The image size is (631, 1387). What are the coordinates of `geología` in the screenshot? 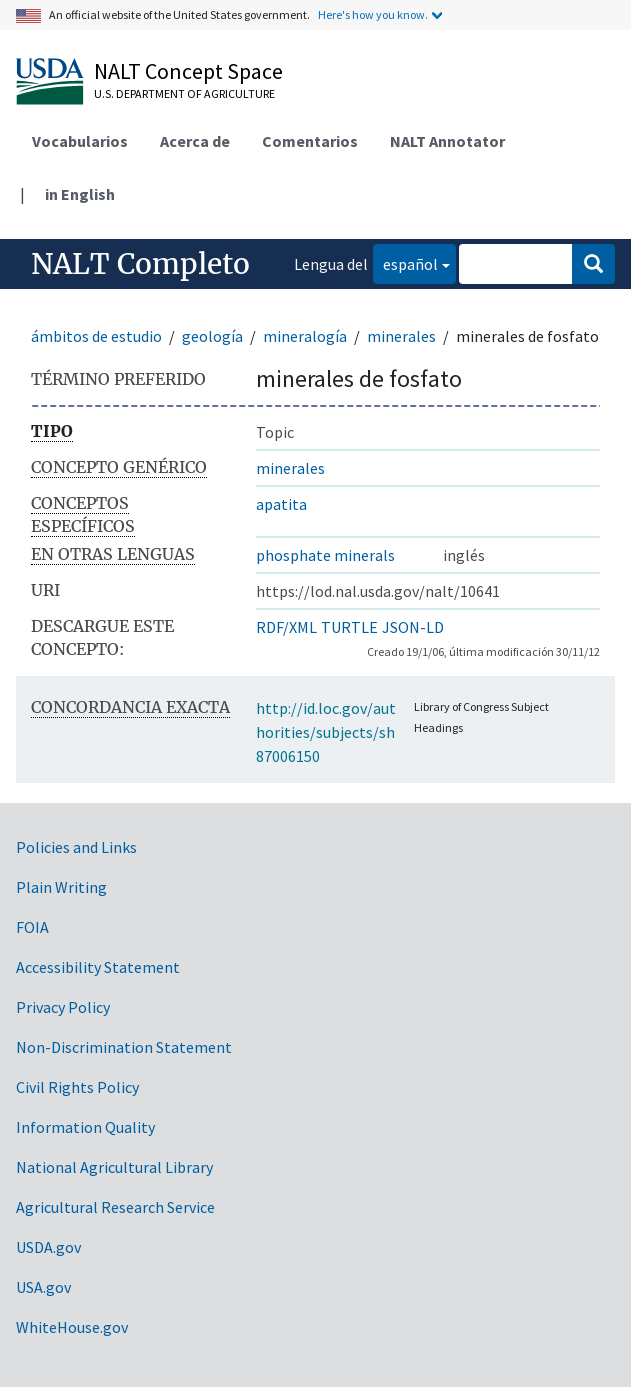 It's located at (212, 336).